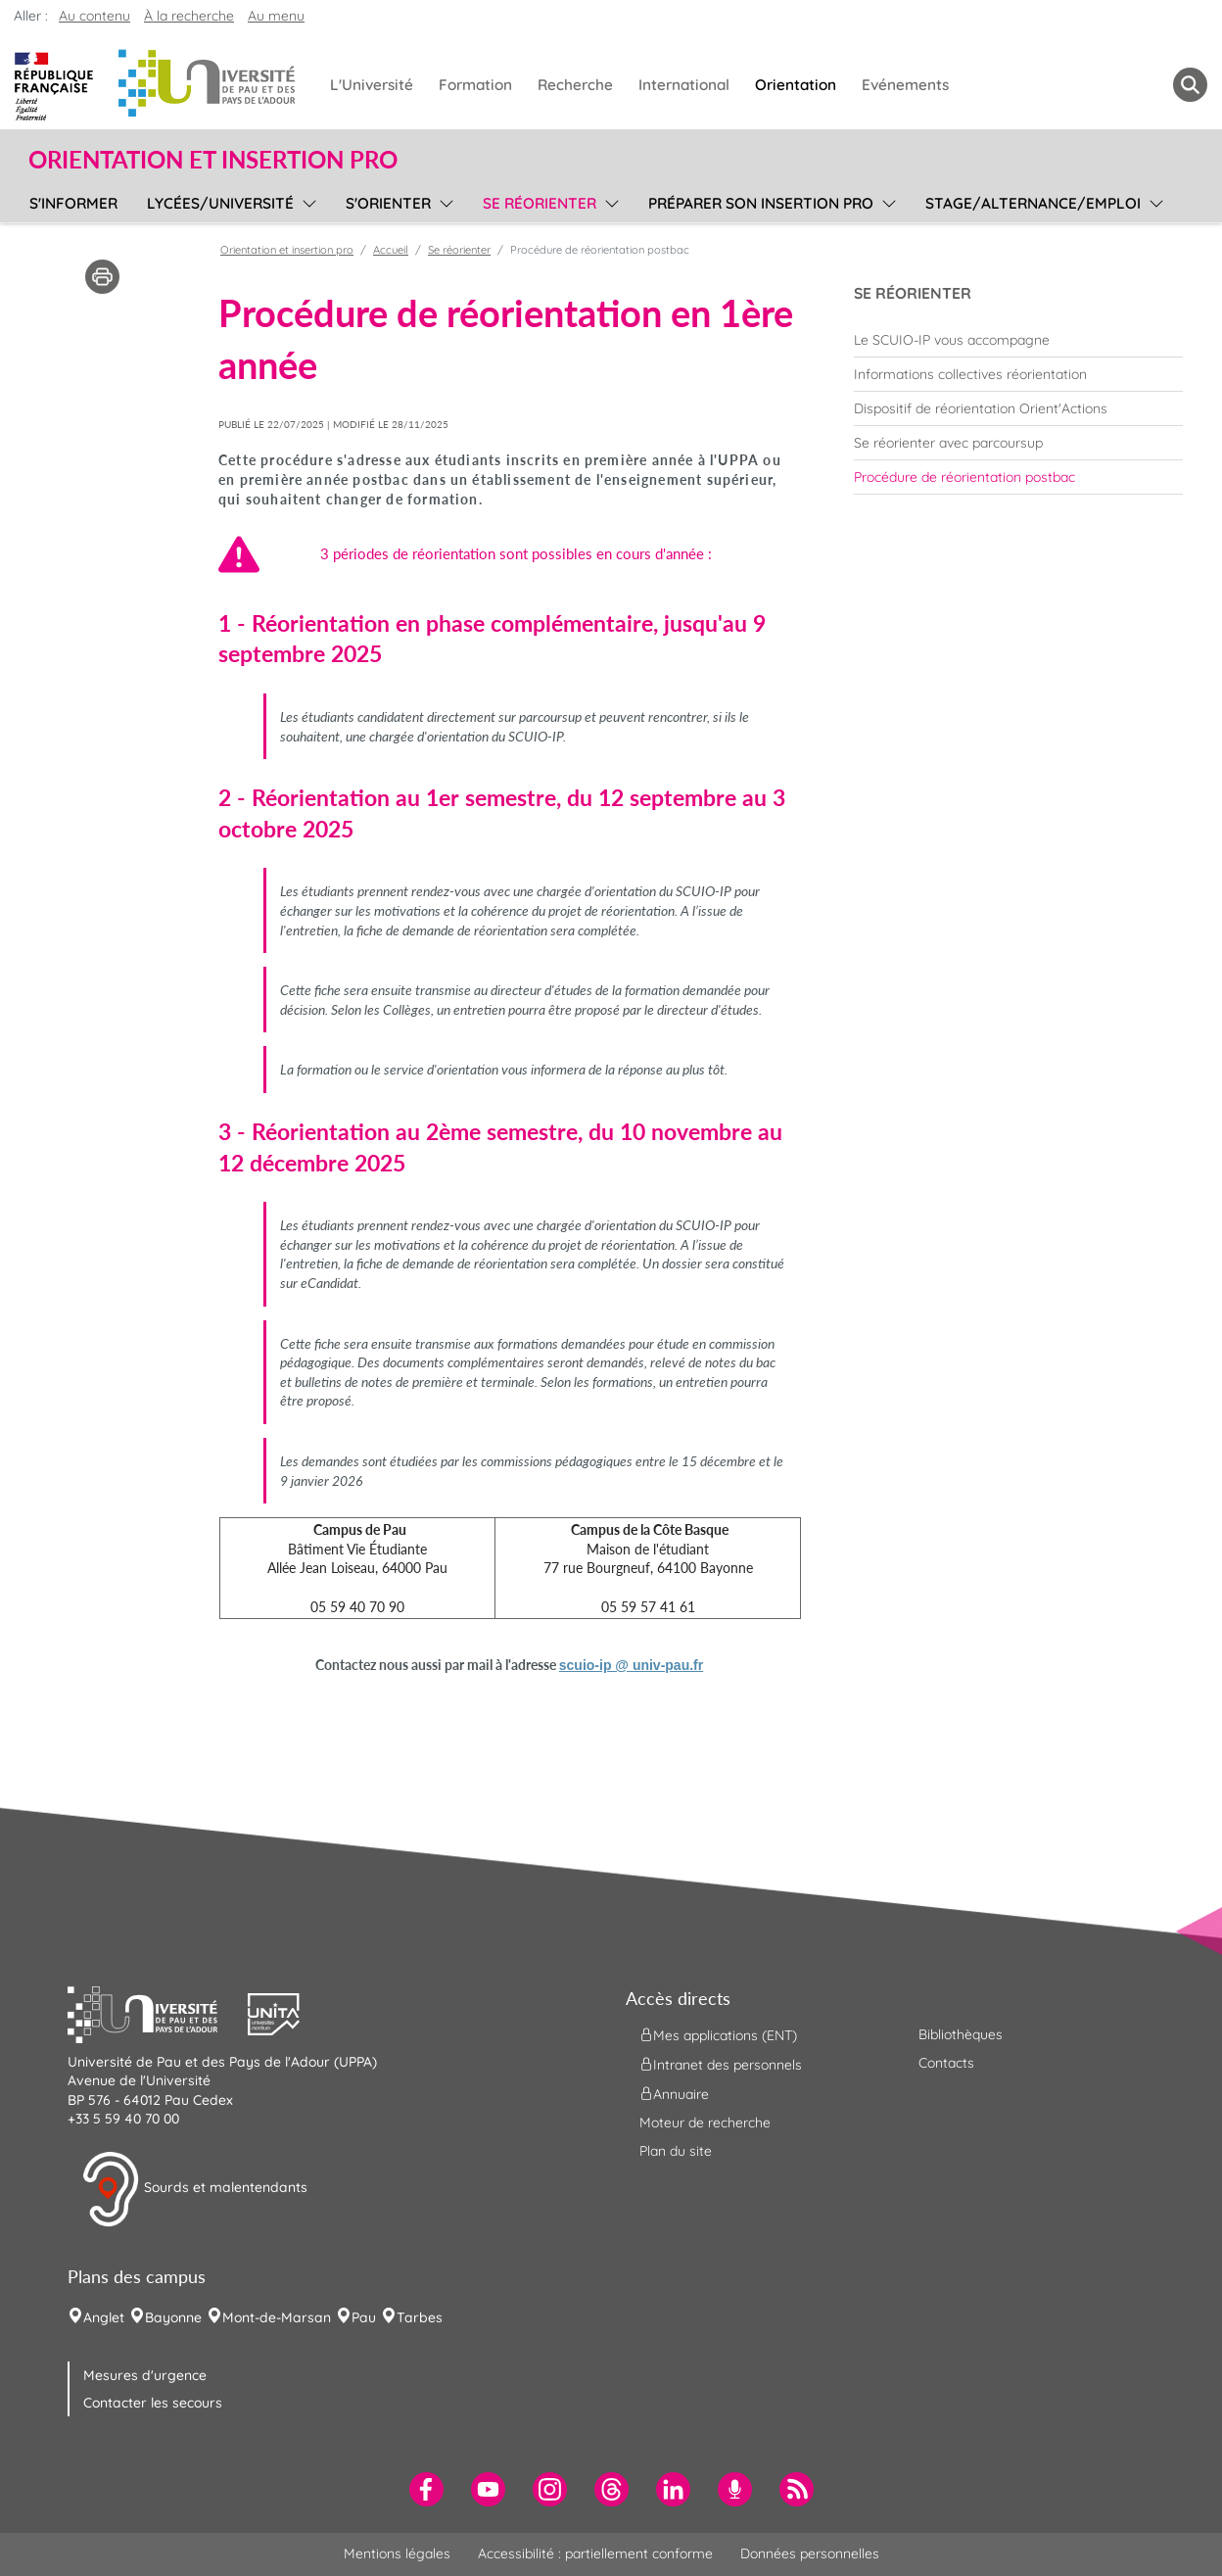  What do you see at coordinates (705, 2122) in the screenshot?
I see `Moteur de recherche [menuitem]` at bounding box center [705, 2122].